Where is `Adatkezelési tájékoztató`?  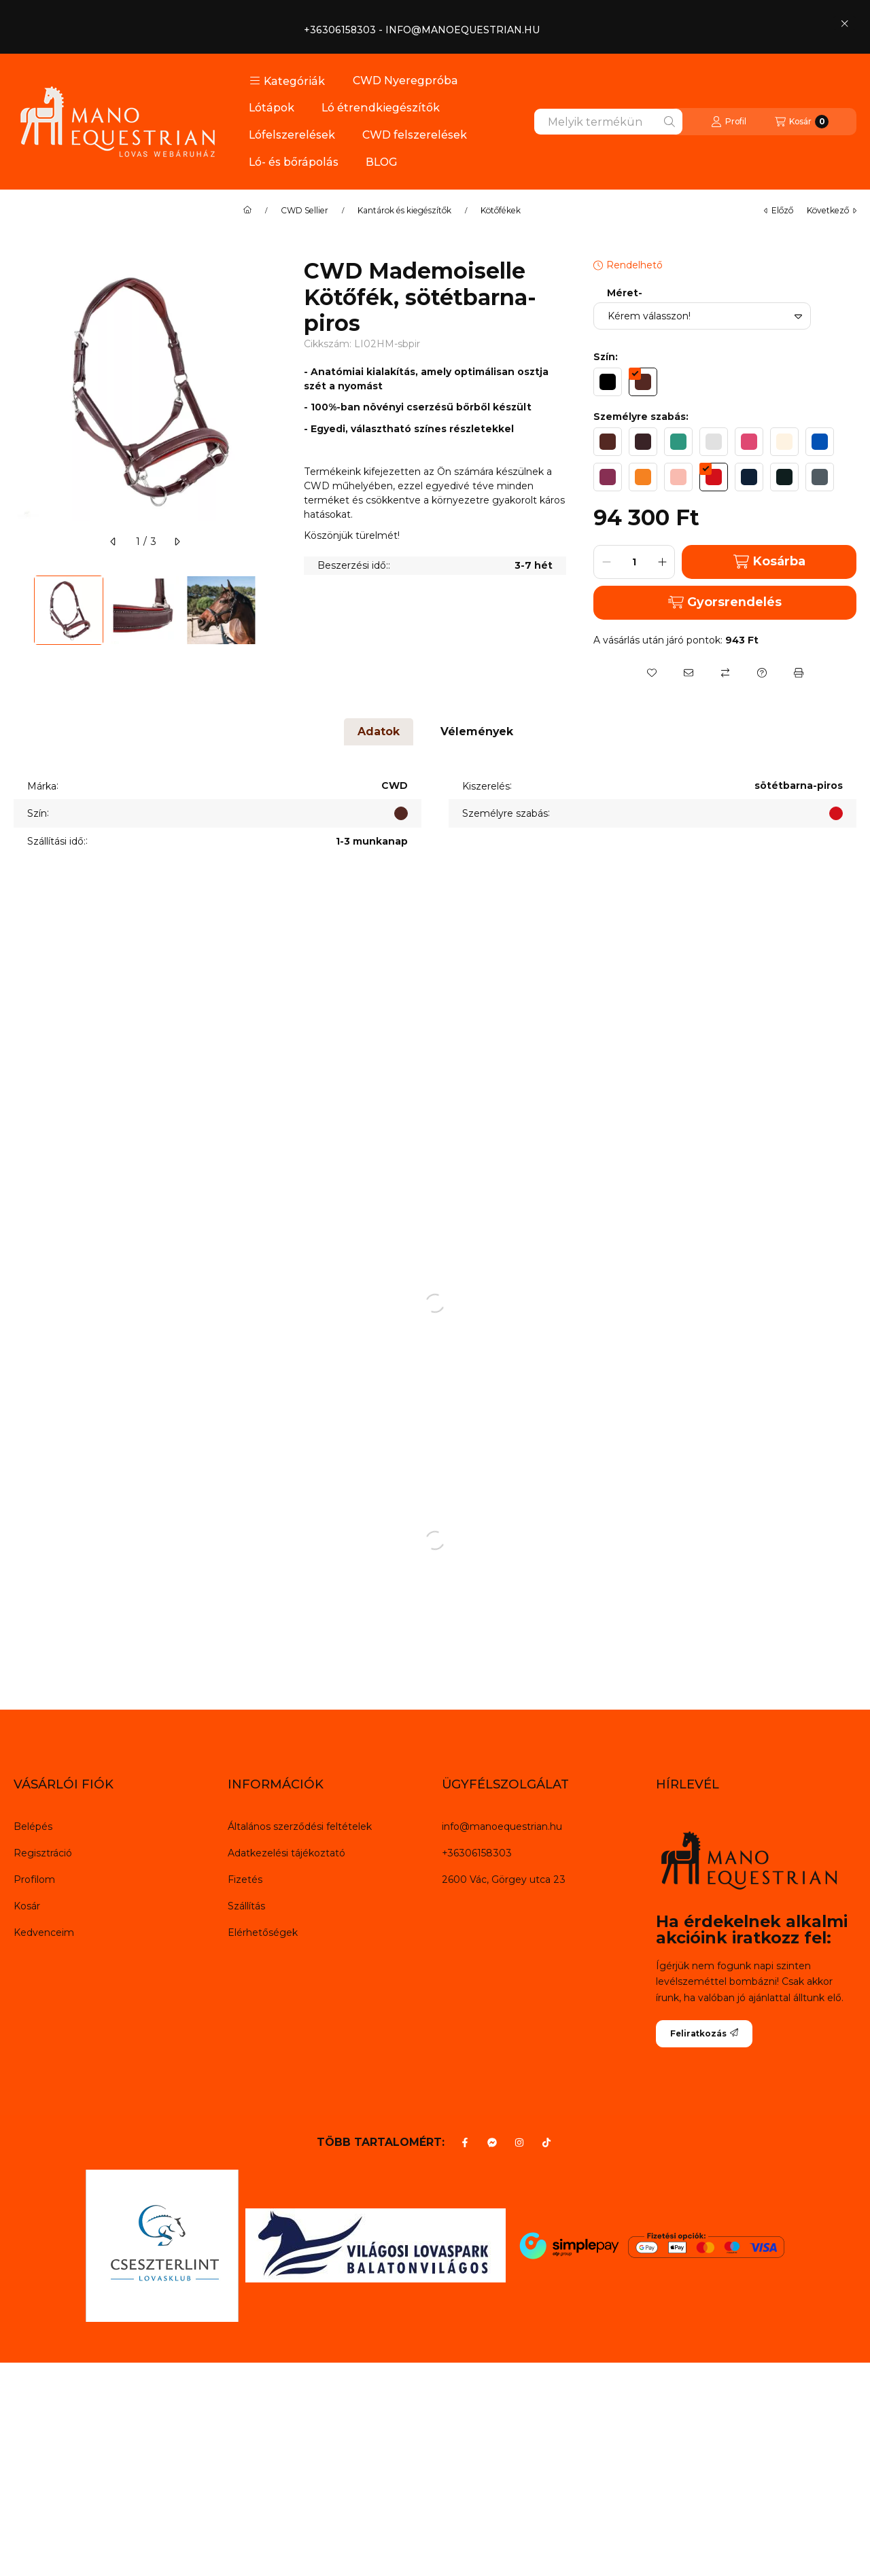
Adatkezelési tájékoztató is located at coordinates (286, 1853).